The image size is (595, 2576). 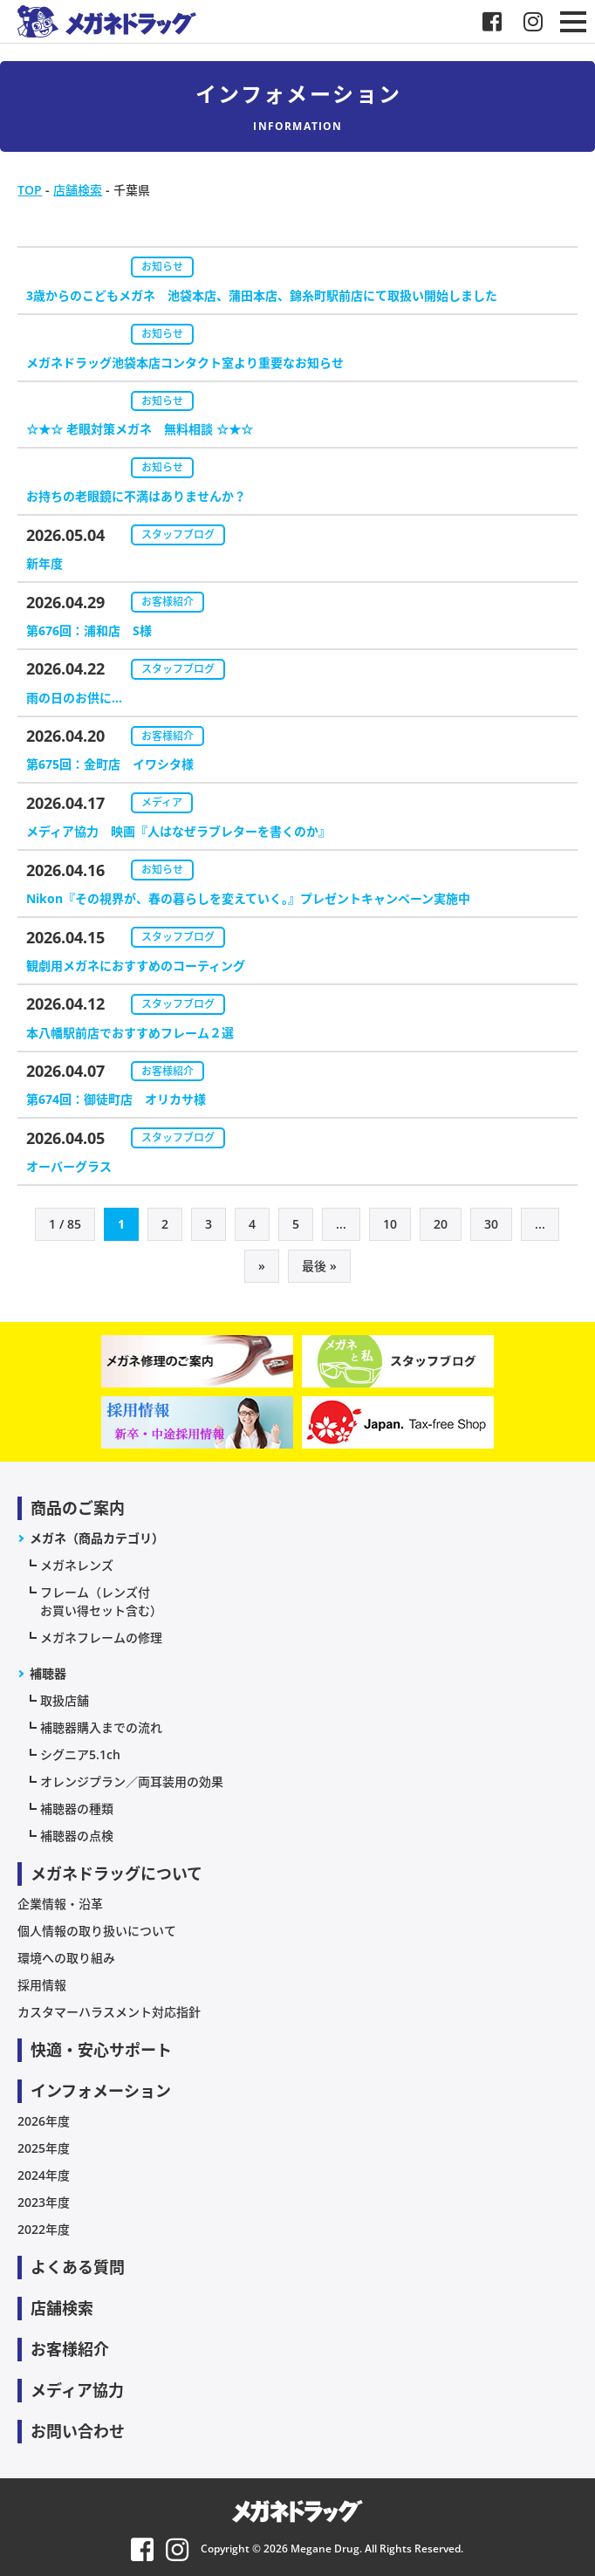 I want to click on 10, so click(x=390, y=1224).